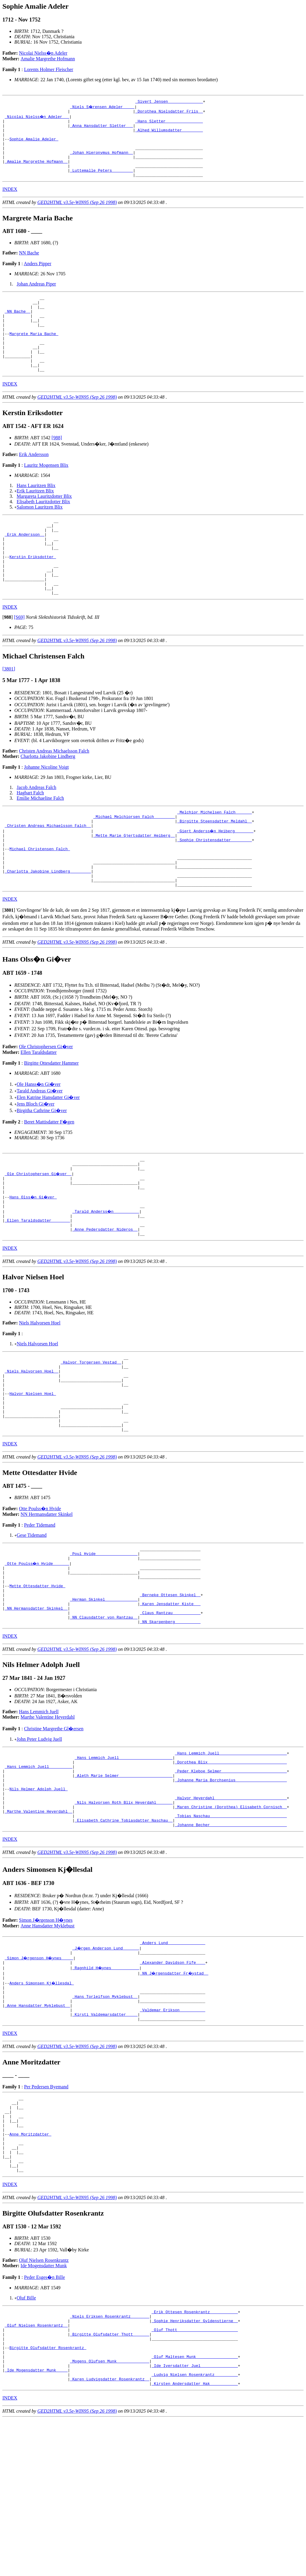 This screenshot has height=2576, width=306. Describe the element at coordinates (104, 1299) in the screenshot. I see `_Anne Pedersdatter Nideros _` at that location.